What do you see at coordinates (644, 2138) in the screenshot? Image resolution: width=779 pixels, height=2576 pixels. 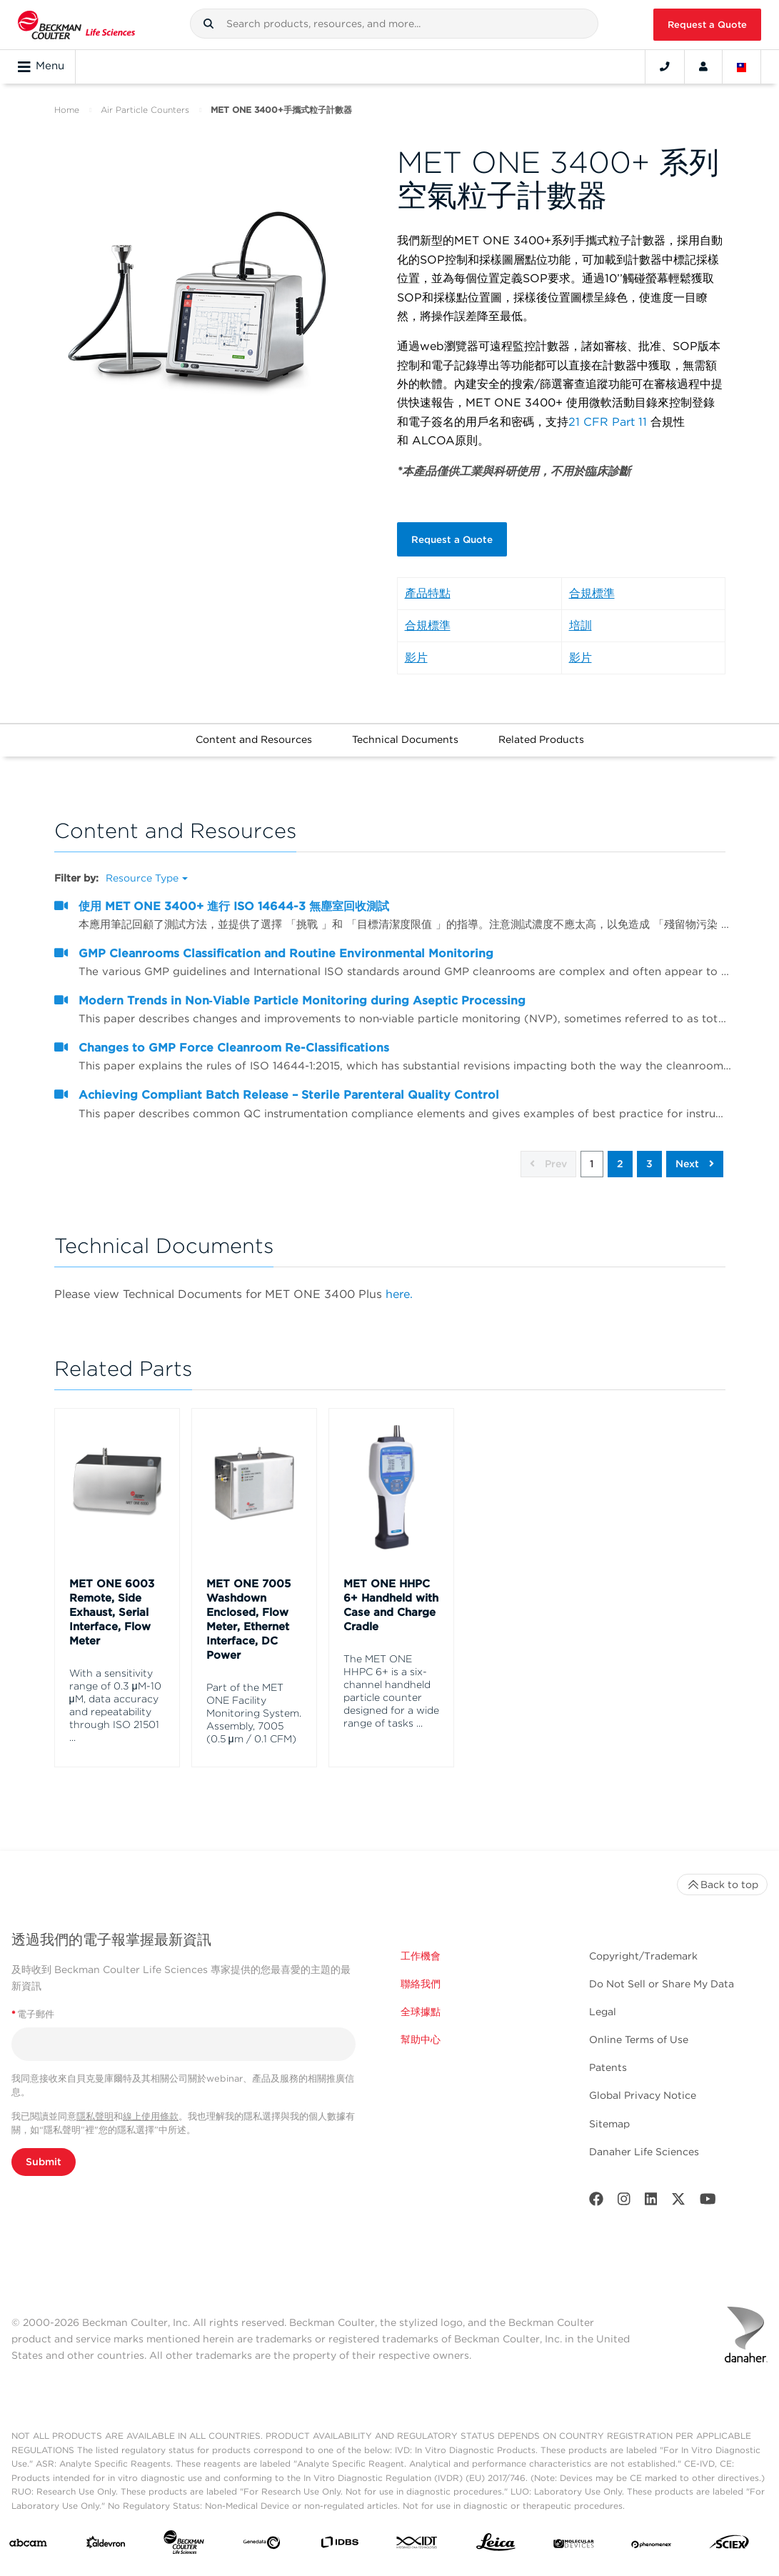 I see `Danaher Life Sciences` at bounding box center [644, 2138].